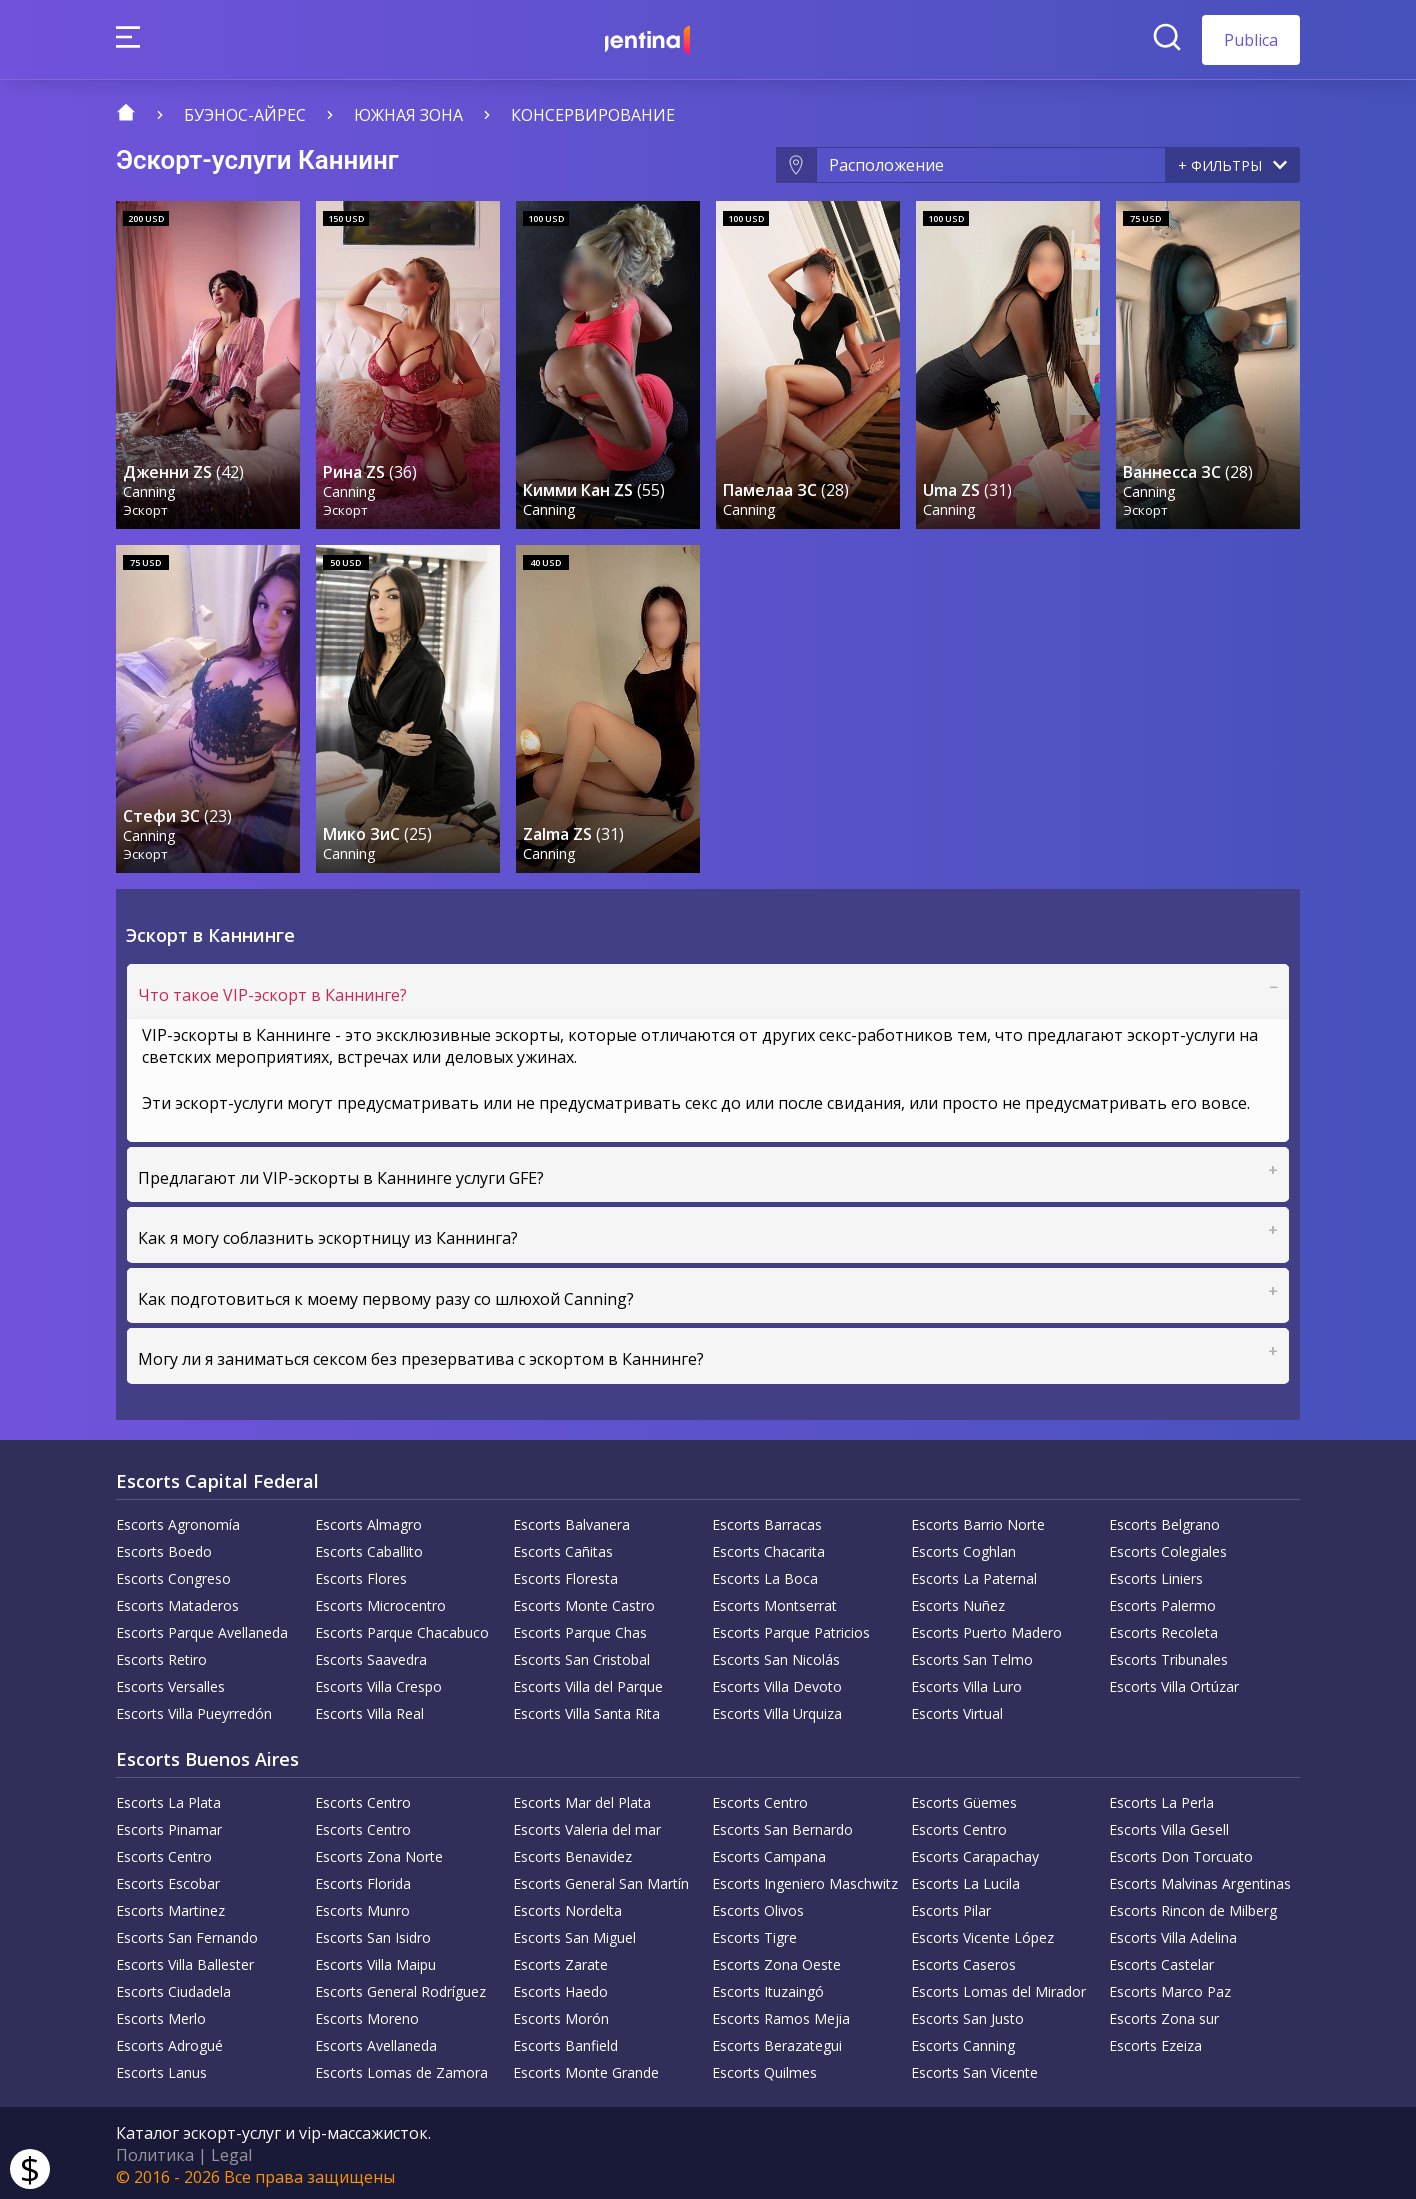 The height and width of the screenshot is (2199, 1416). I want to click on Escorts Villa Real, so click(369, 1709).